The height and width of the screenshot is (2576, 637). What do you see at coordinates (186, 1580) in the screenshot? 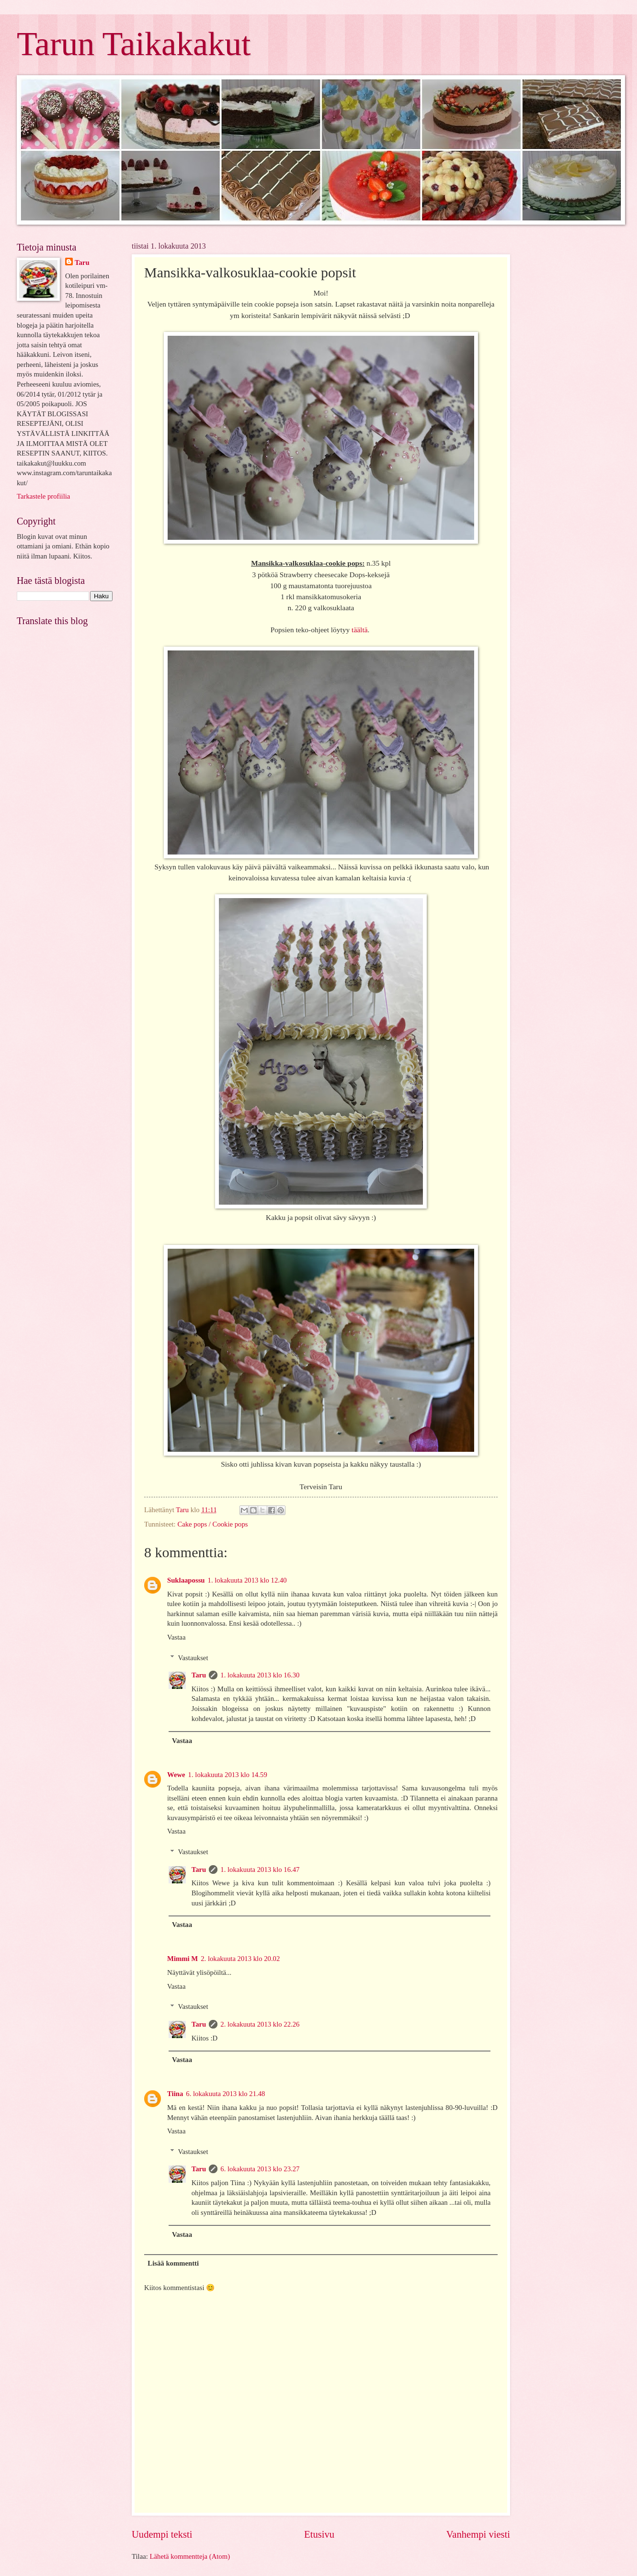
I see `Suklaapossu` at bounding box center [186, 1580].